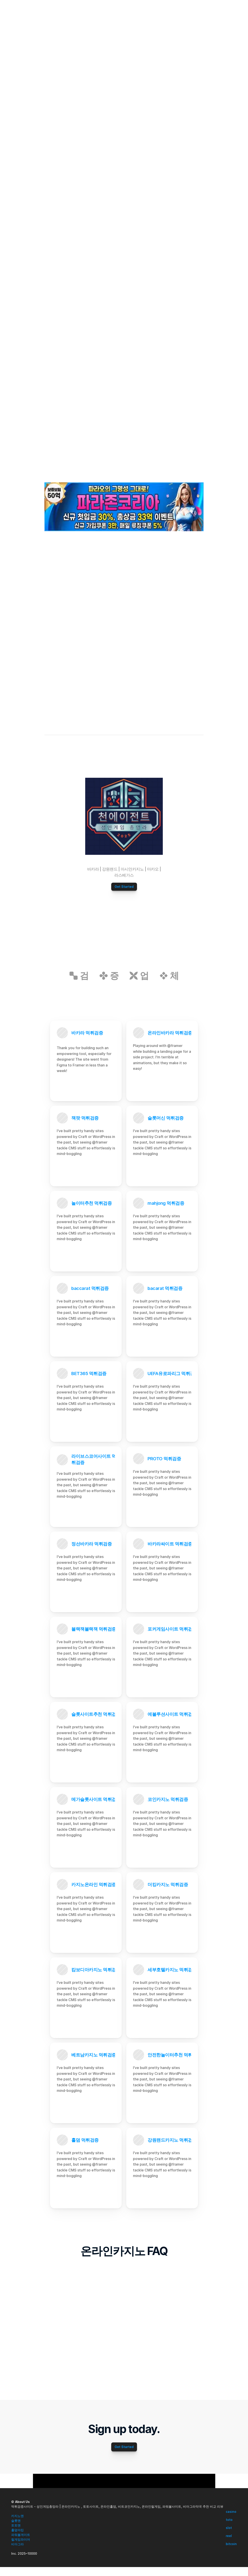 The image size is (248, 2576). I want to click on 슬롯사이트추천 먹튀검증, so click(95, 1723).